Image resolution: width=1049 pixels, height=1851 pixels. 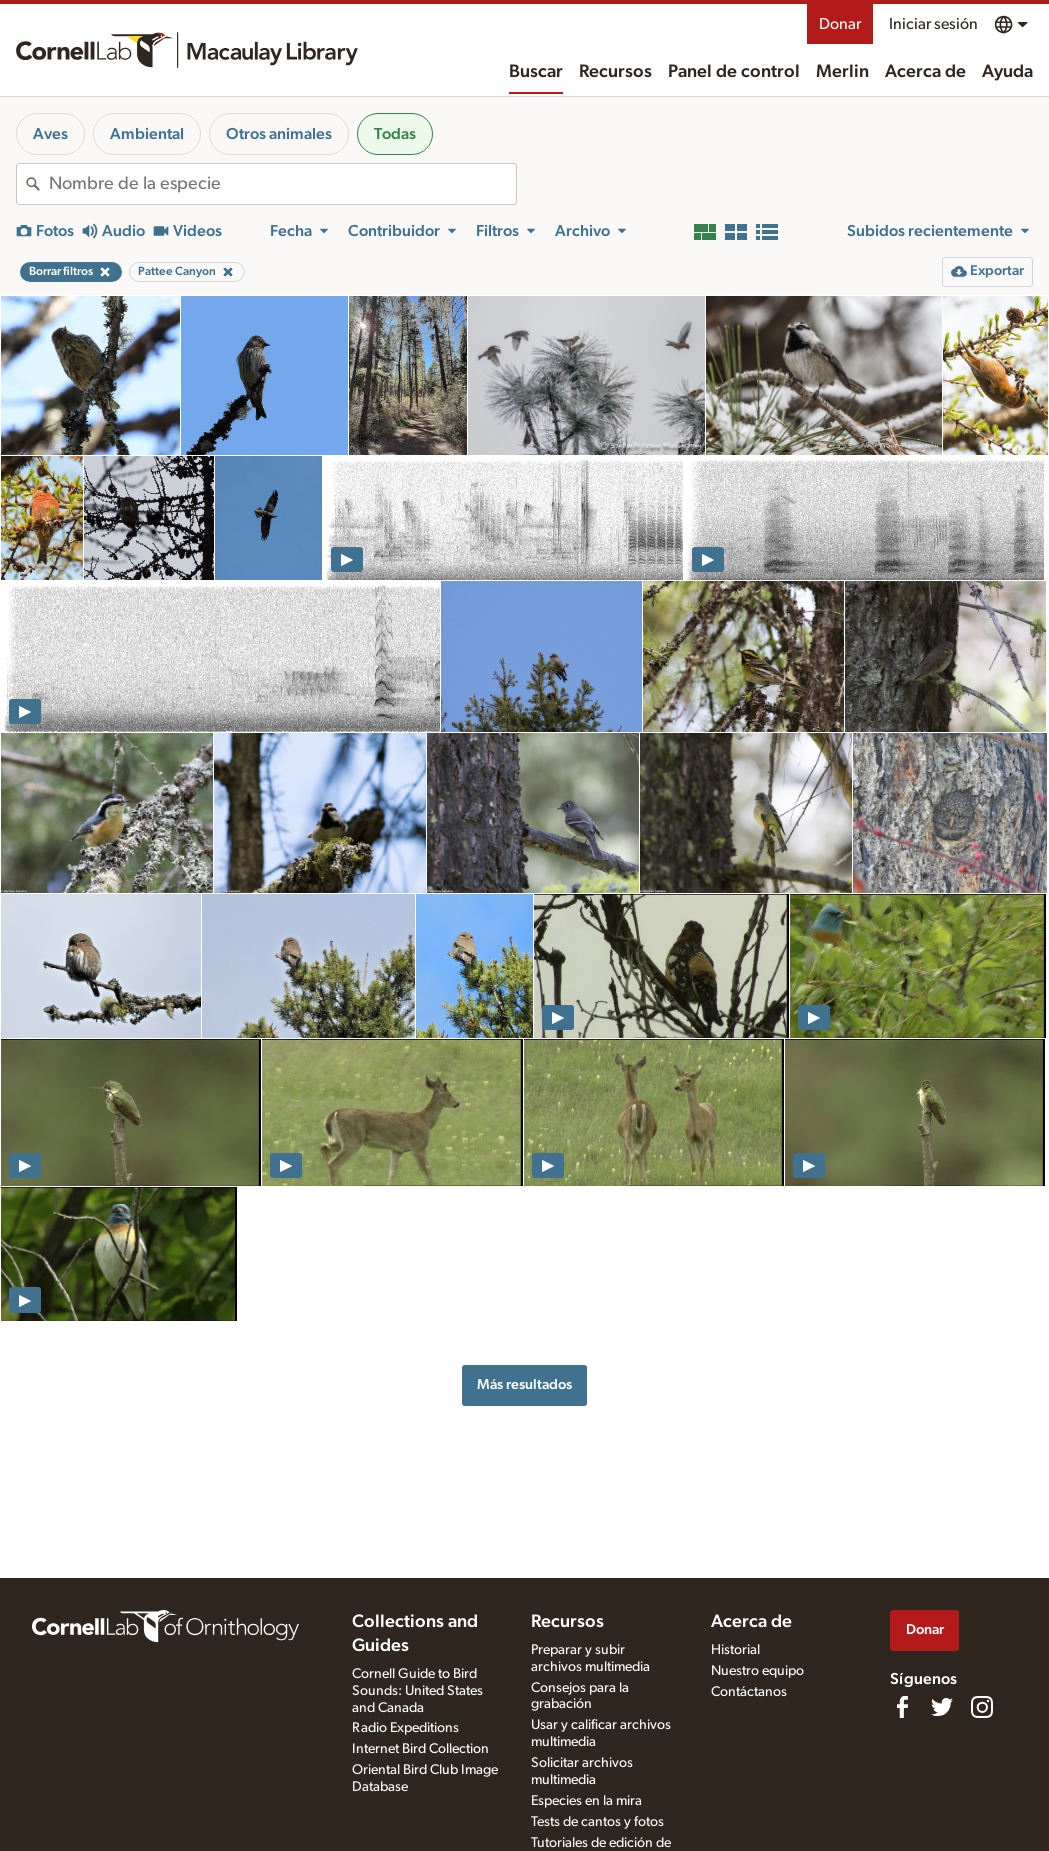 I want to click on Iniciar sesión, so click(x=933, y=24).